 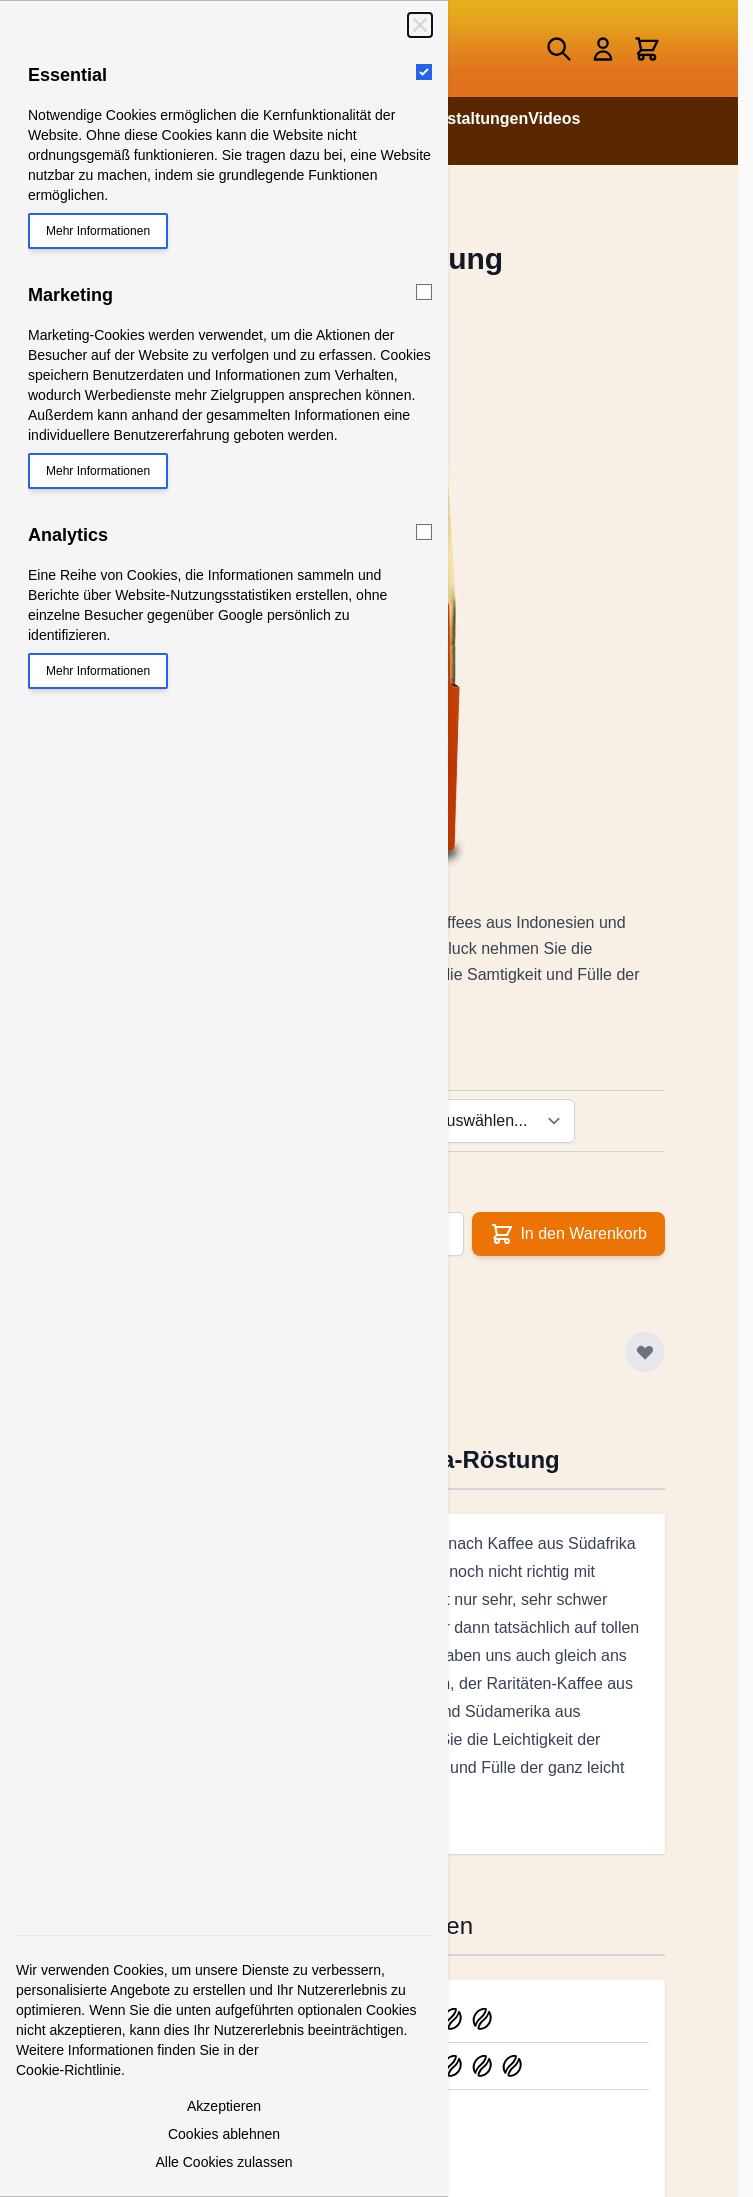 What do you see at coordinates (224, 2162) in the screenshot?
I see `Alle Cookies zulassen` at bounding box center [224, 2162].